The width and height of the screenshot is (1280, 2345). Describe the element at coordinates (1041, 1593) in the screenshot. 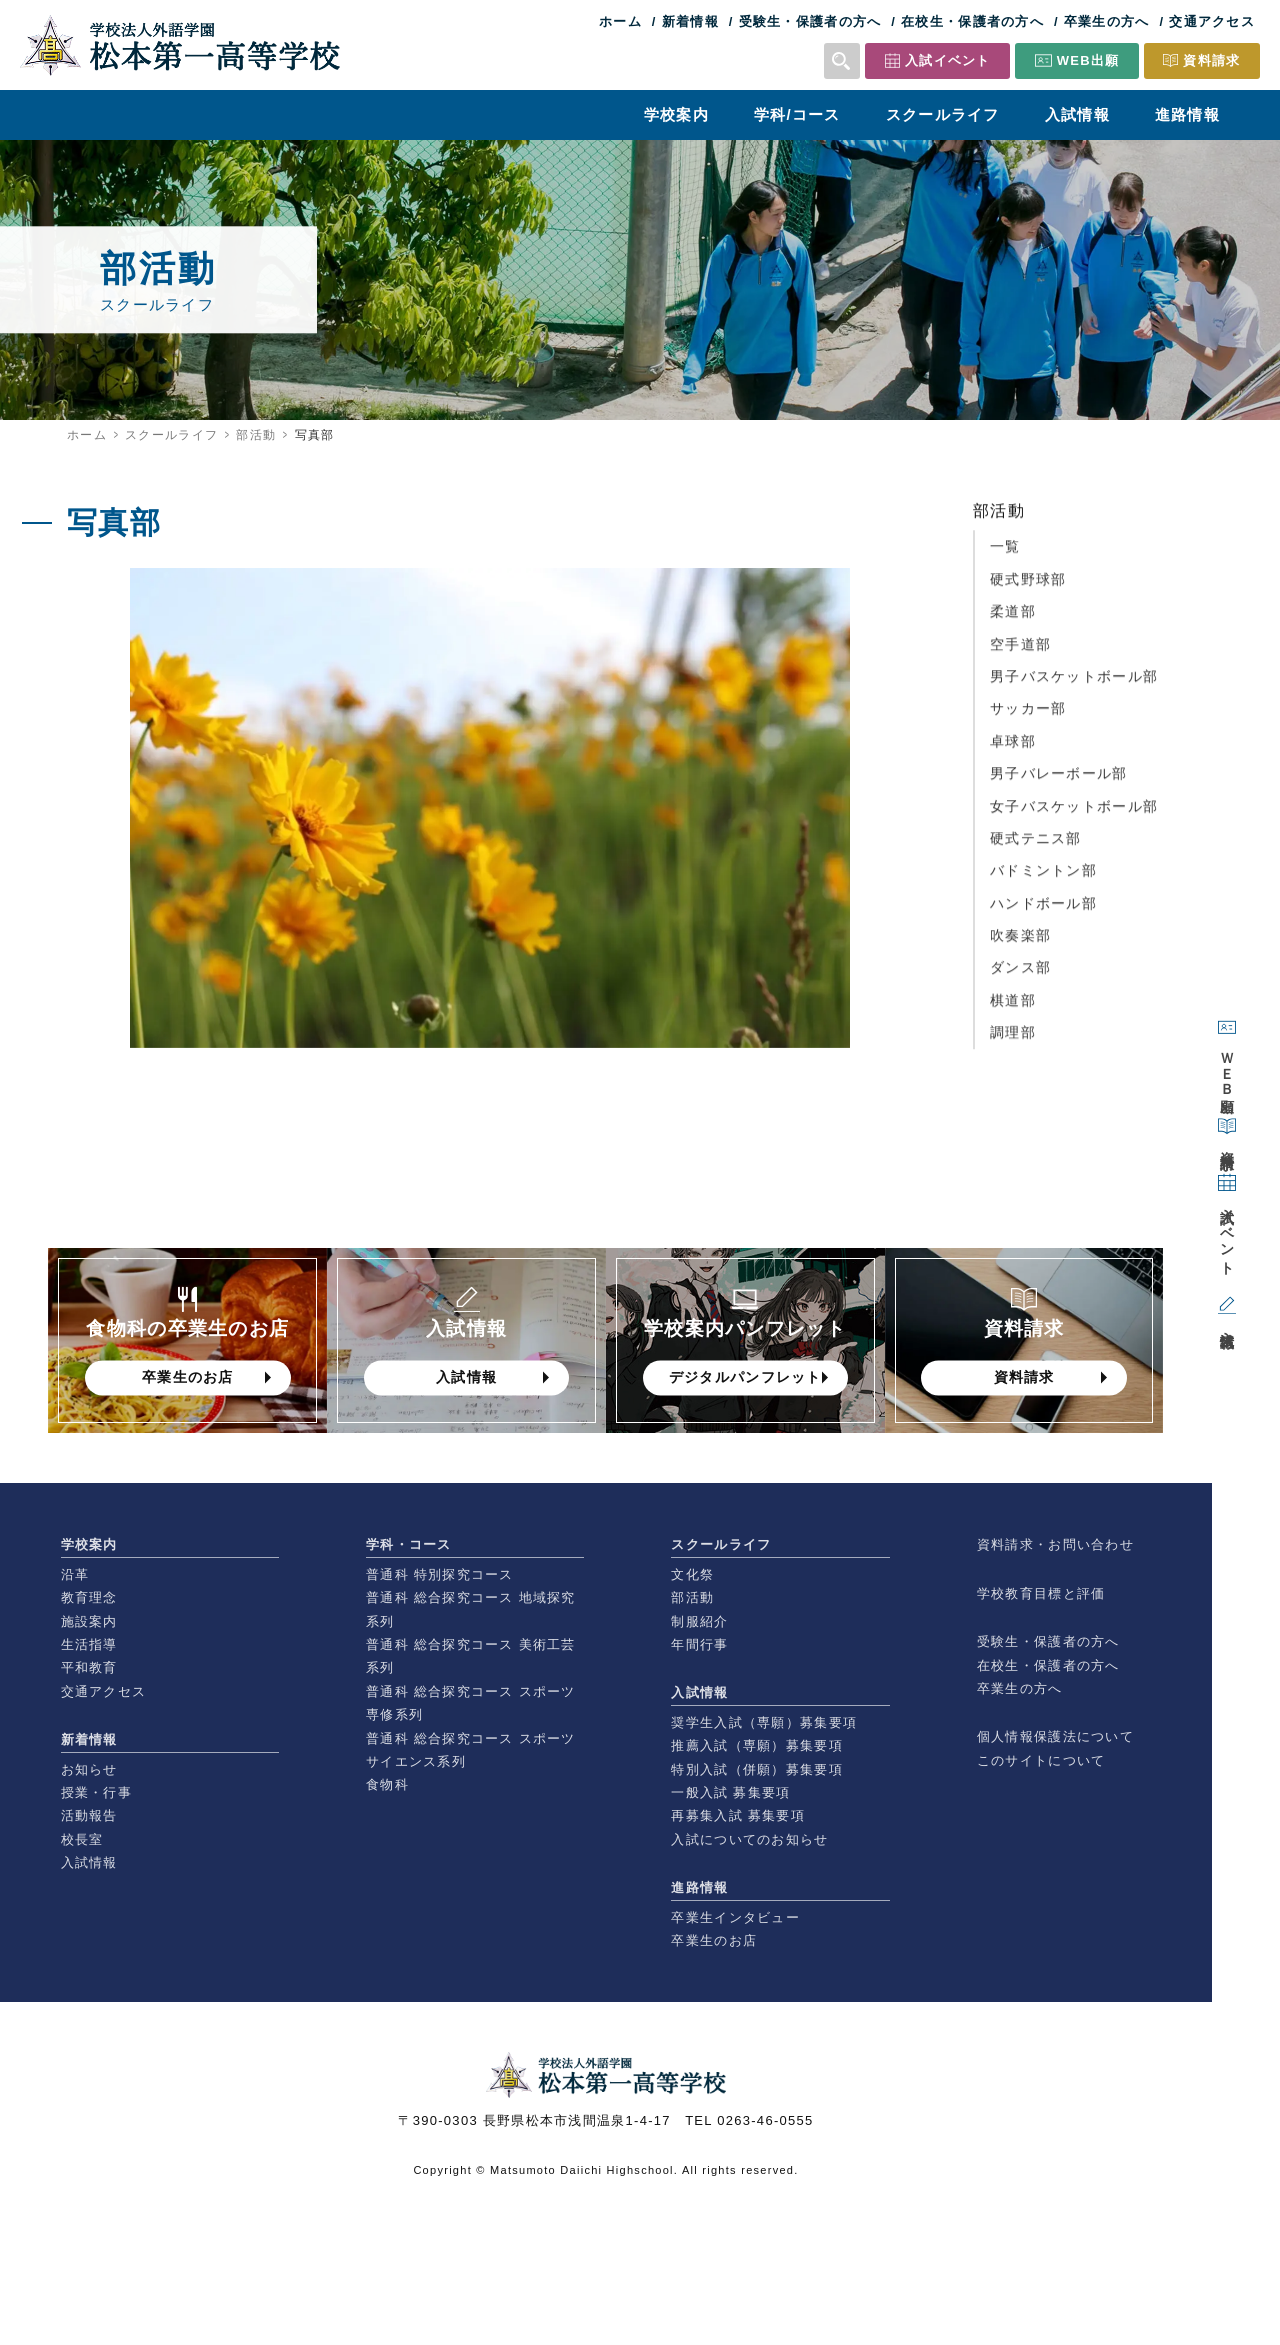

I see `学校教育目標と評価` at that location.